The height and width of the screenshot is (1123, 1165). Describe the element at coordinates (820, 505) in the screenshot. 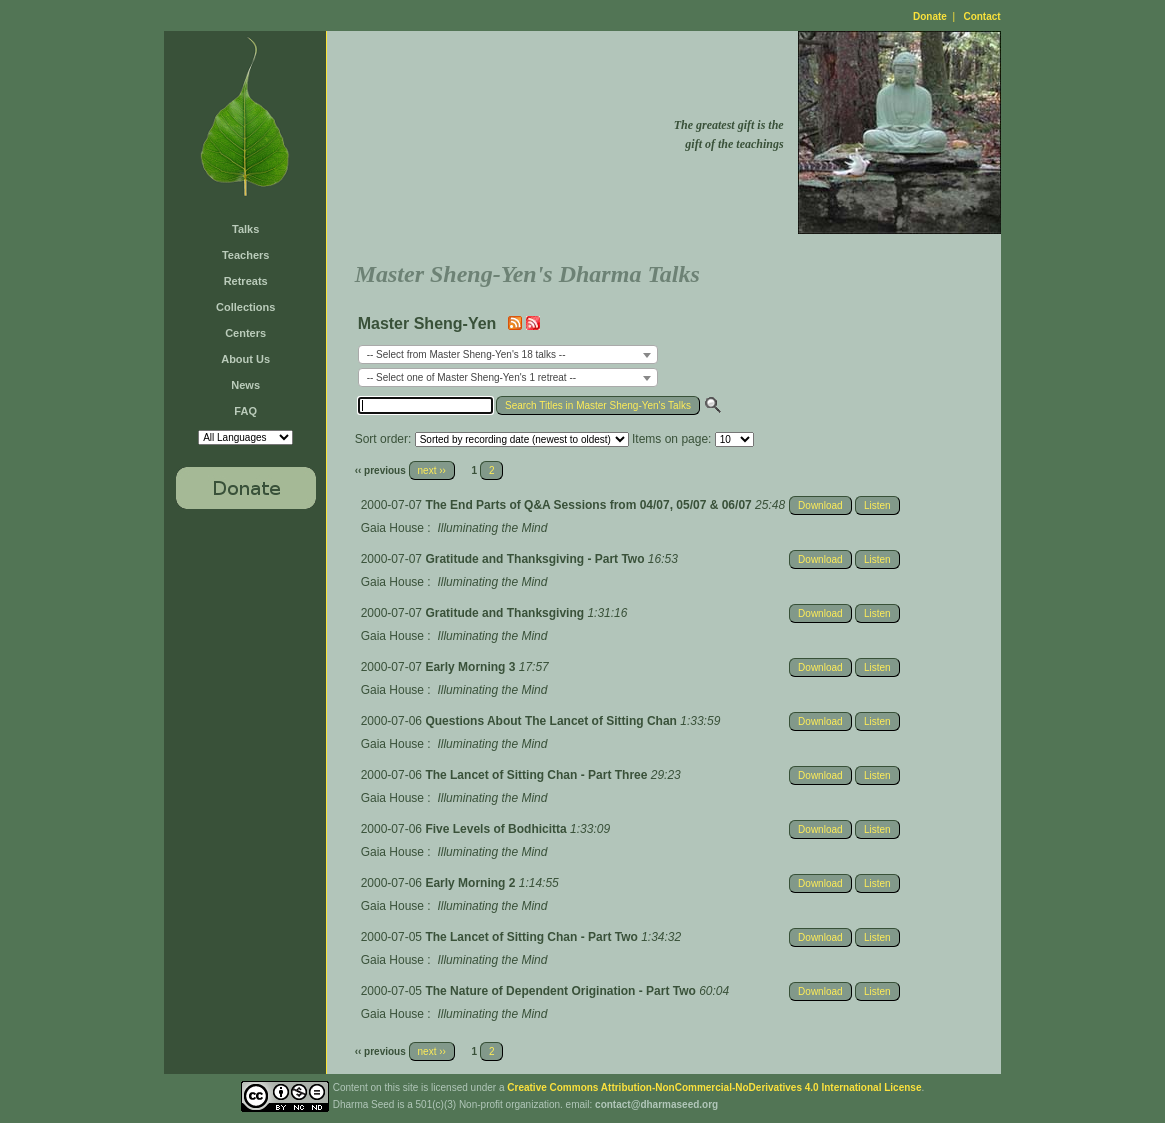

I see `Download` at that location.